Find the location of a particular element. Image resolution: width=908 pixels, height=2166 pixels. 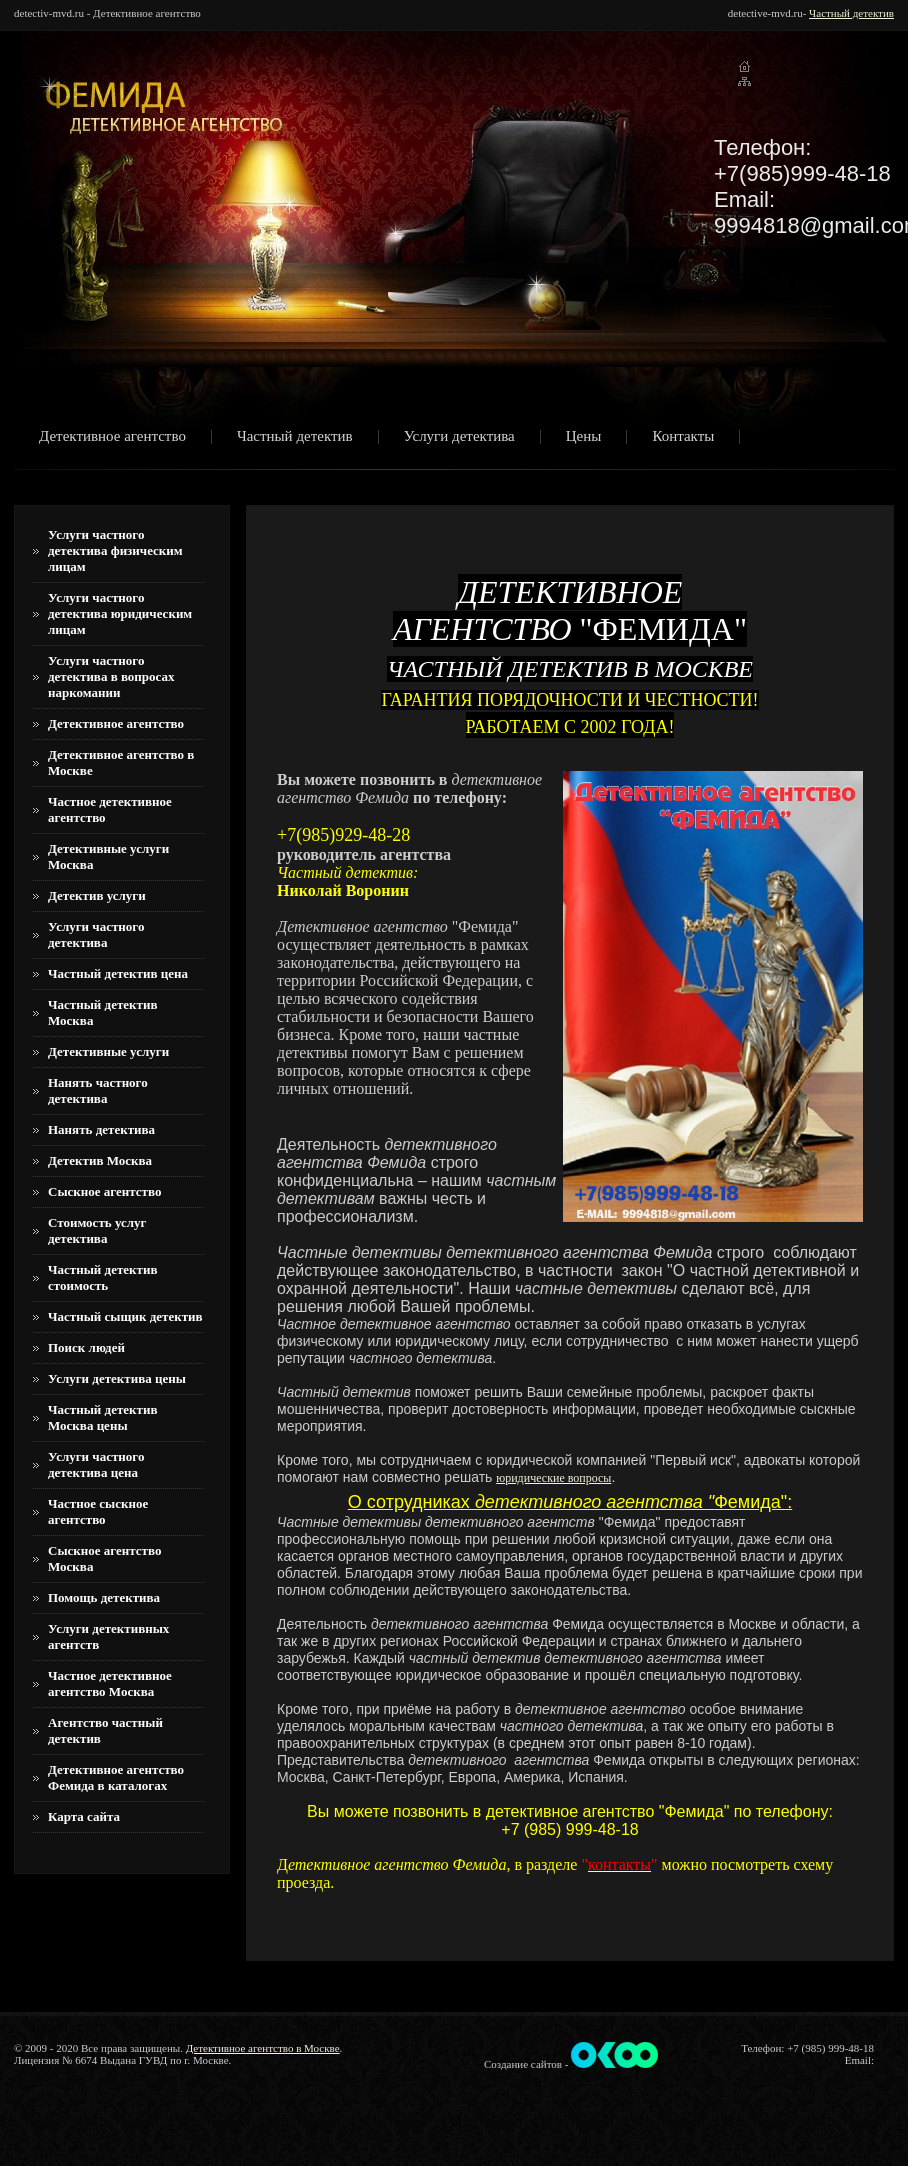

Услуги детектива is located at coordinates (459, 437).